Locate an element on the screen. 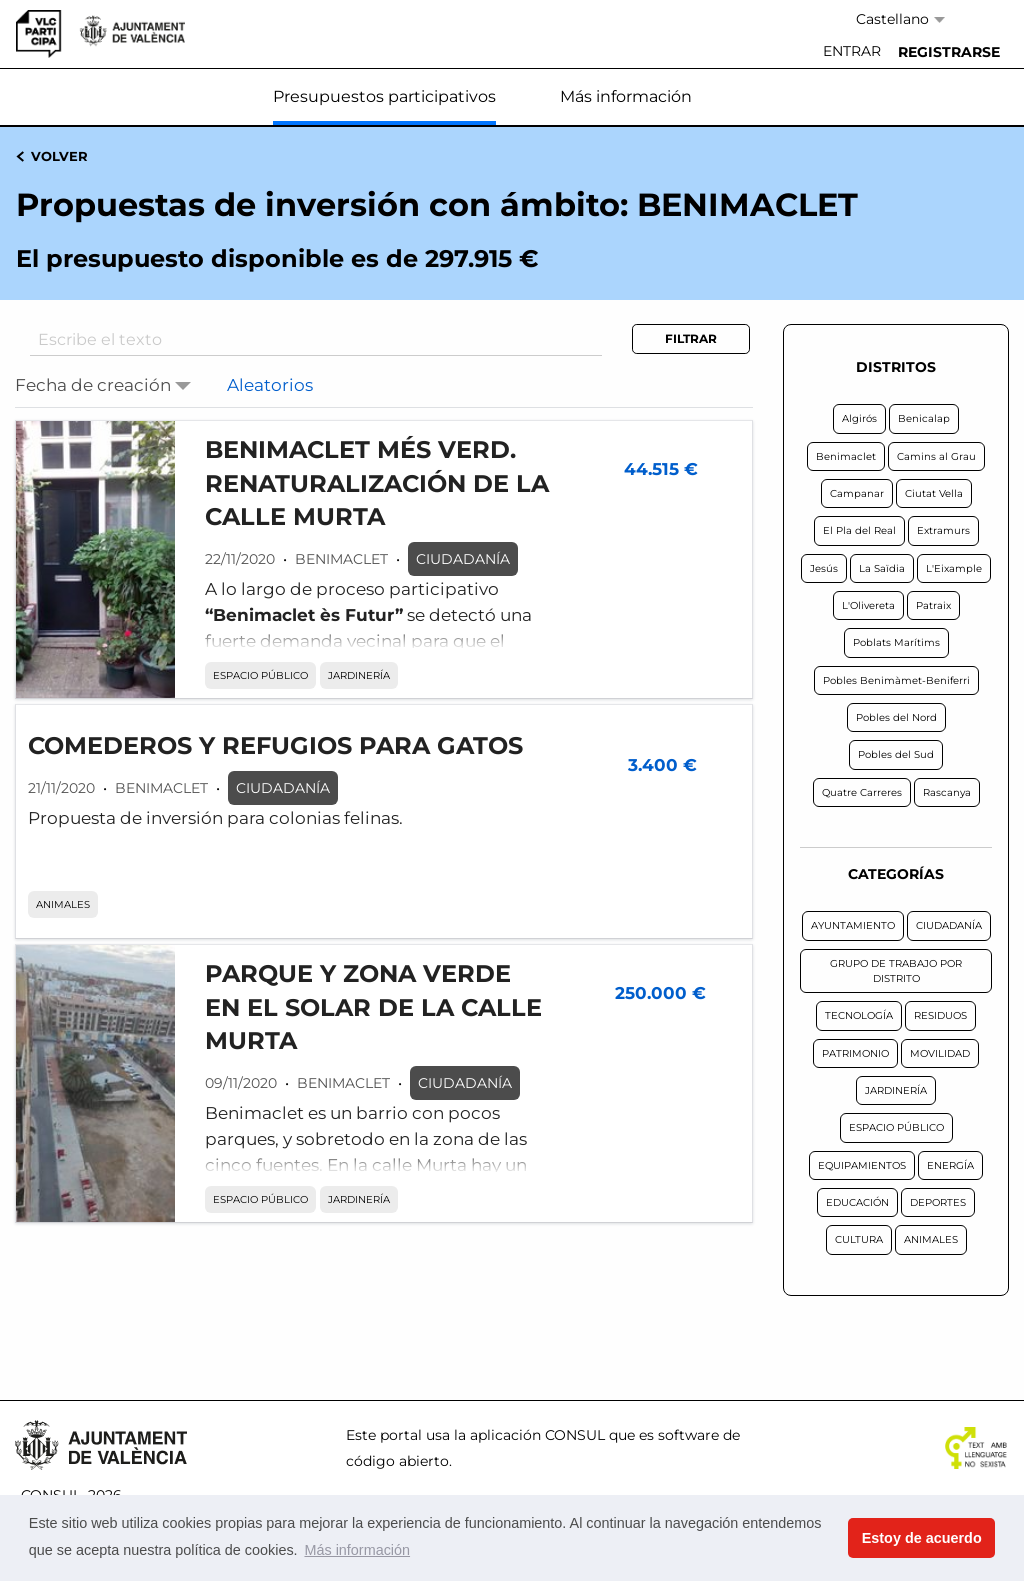 This screenshot has width=1024, height=1581. COMEDEROS Y REFUGIOS PARA GATOS is located at coordinates (275, 745).